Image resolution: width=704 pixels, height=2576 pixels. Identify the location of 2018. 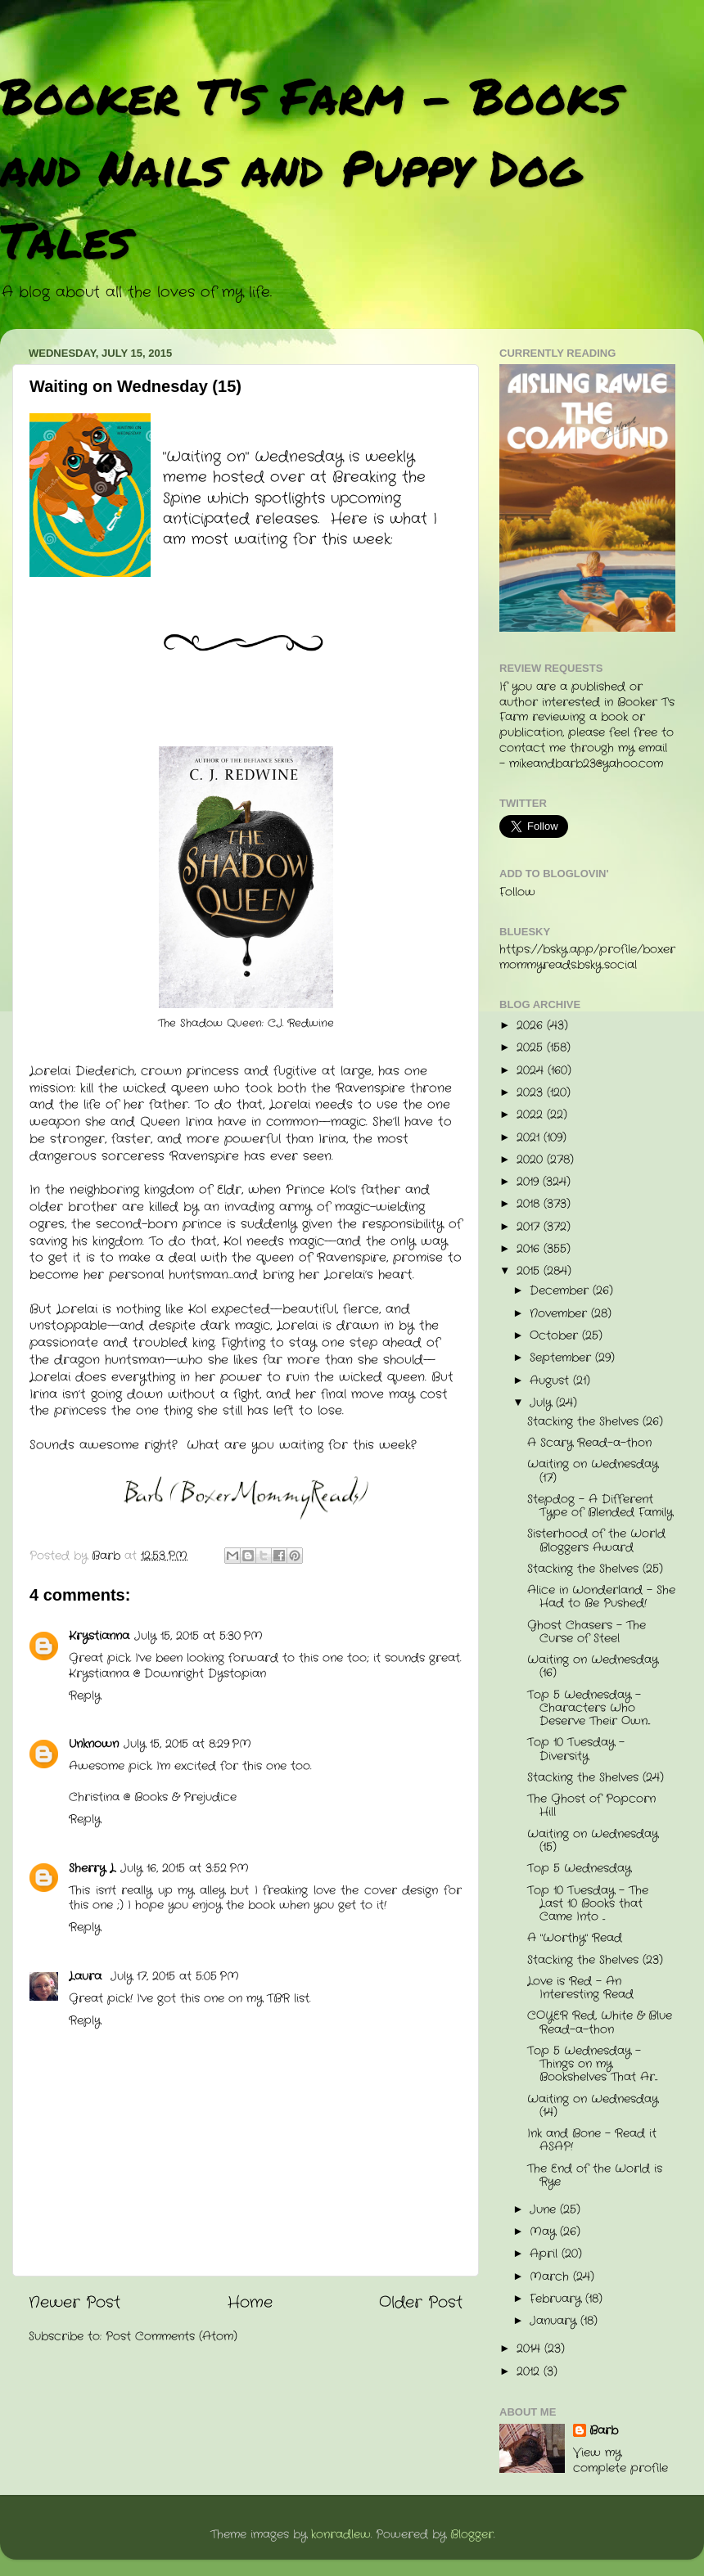
(530, 1204).